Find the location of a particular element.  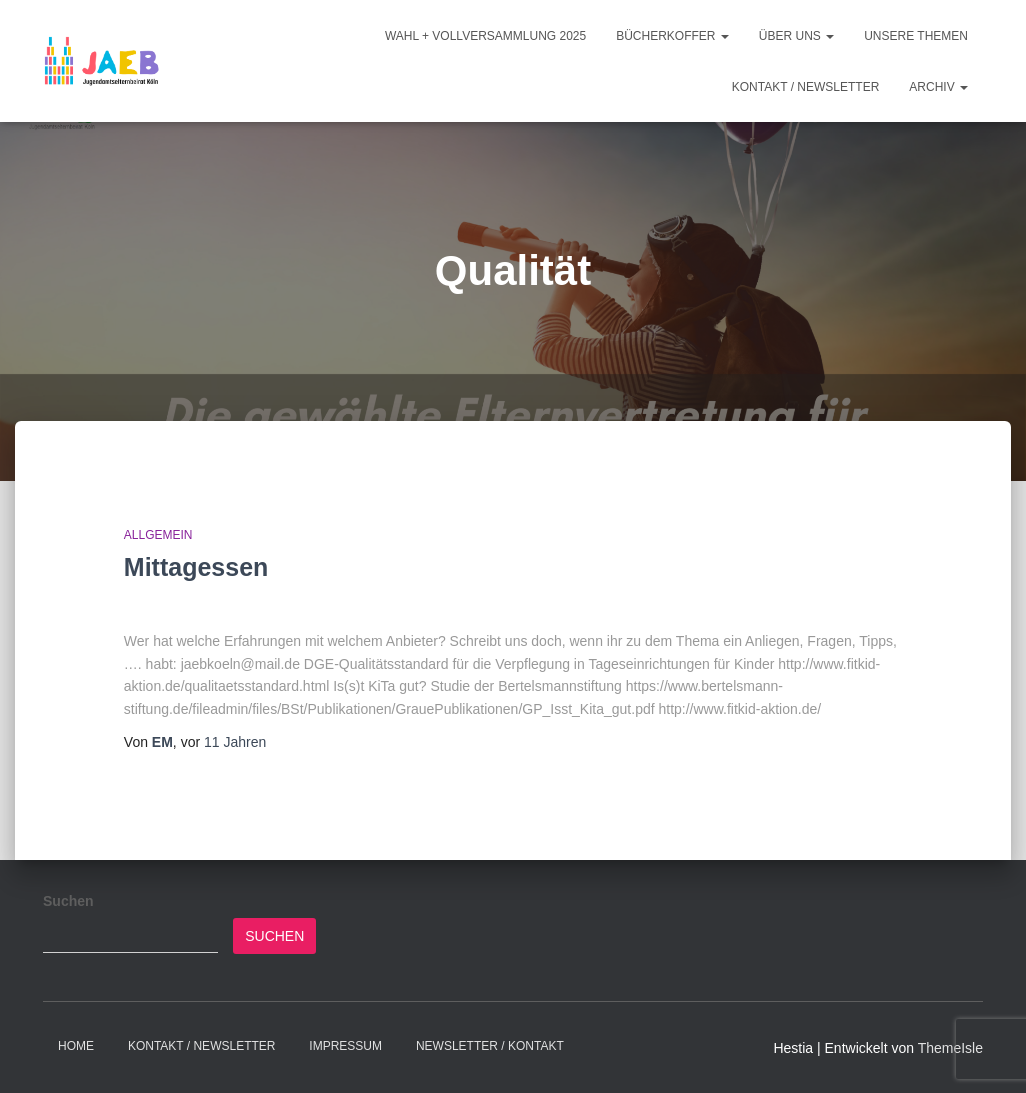

Newsletter / Kontakt is located at coordinates (490, 1046).